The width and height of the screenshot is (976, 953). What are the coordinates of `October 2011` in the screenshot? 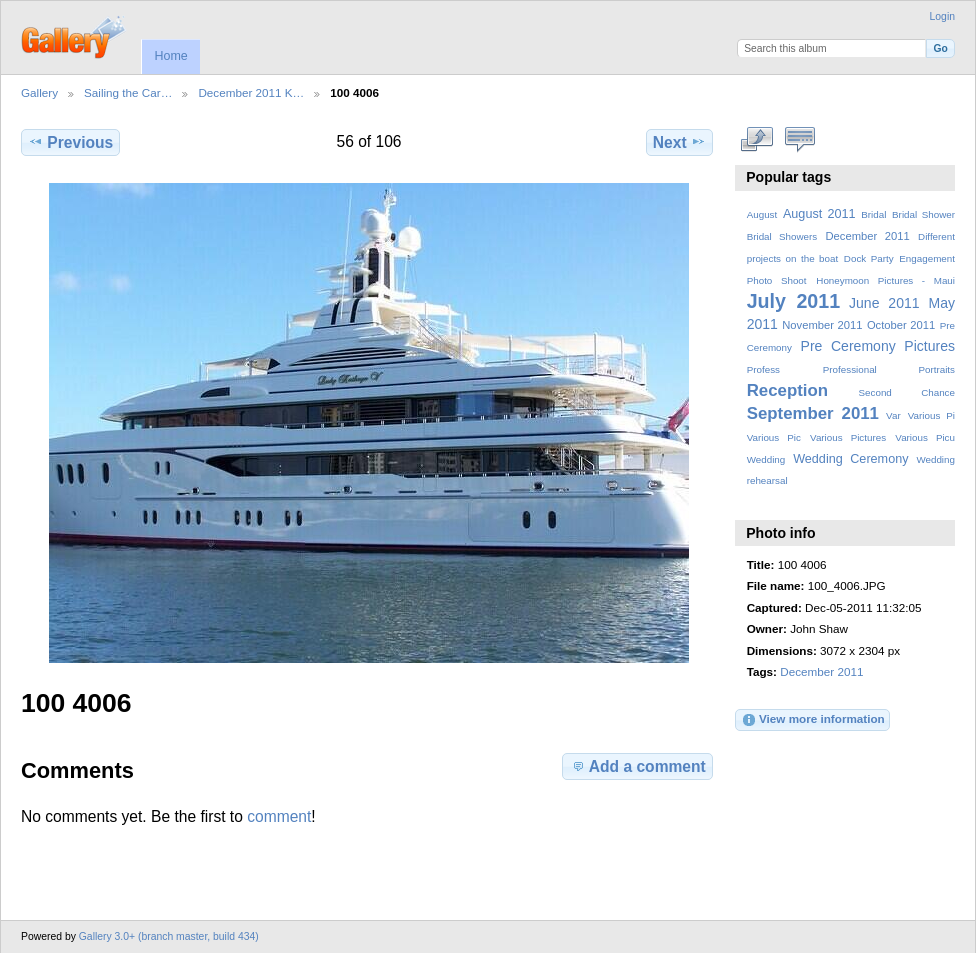 It's located at (901, 325).